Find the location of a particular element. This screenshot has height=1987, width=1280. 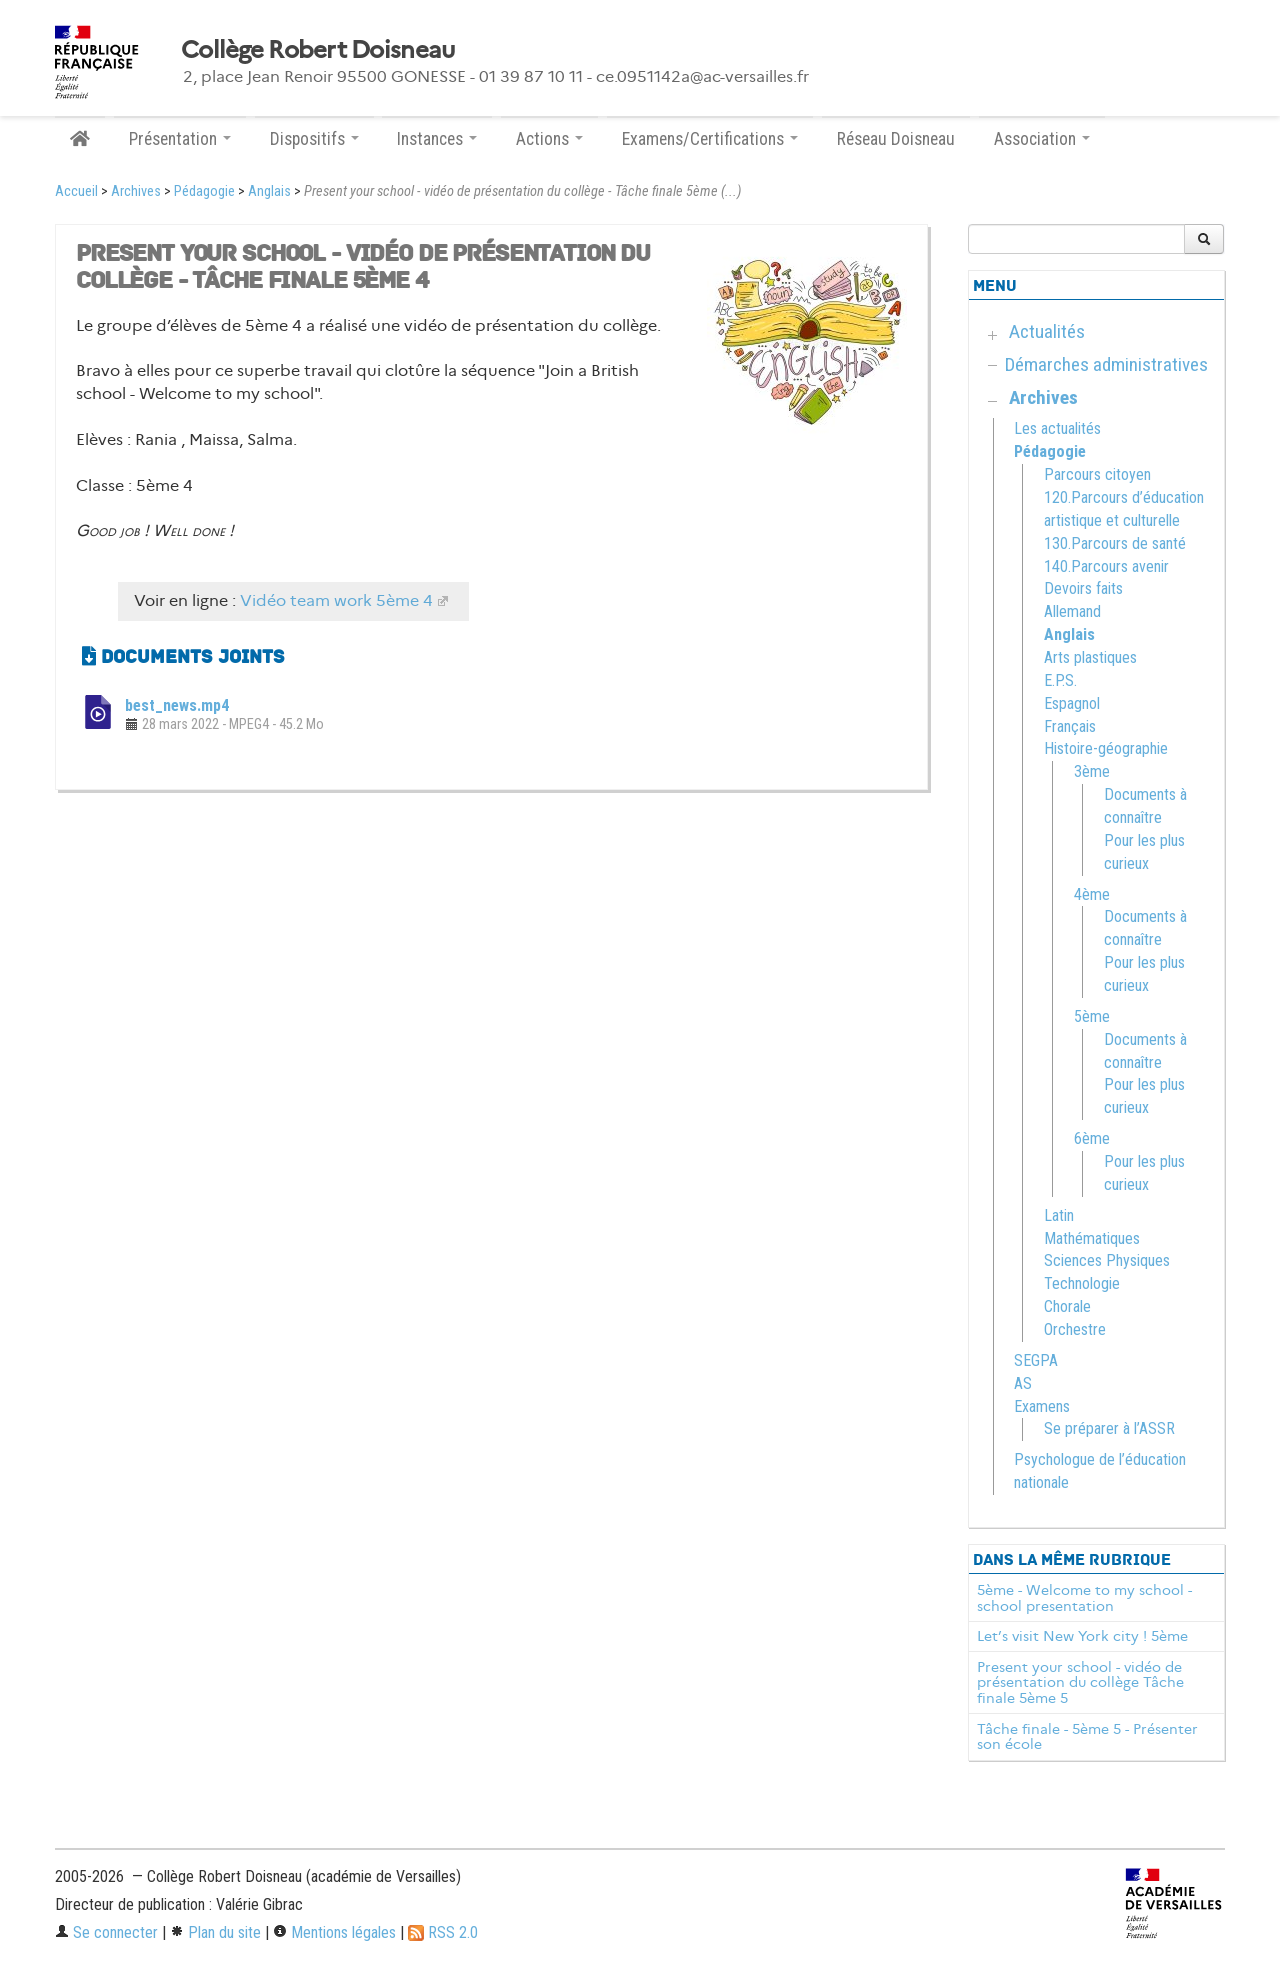

6ème is located at coordinates (1092, 1138).